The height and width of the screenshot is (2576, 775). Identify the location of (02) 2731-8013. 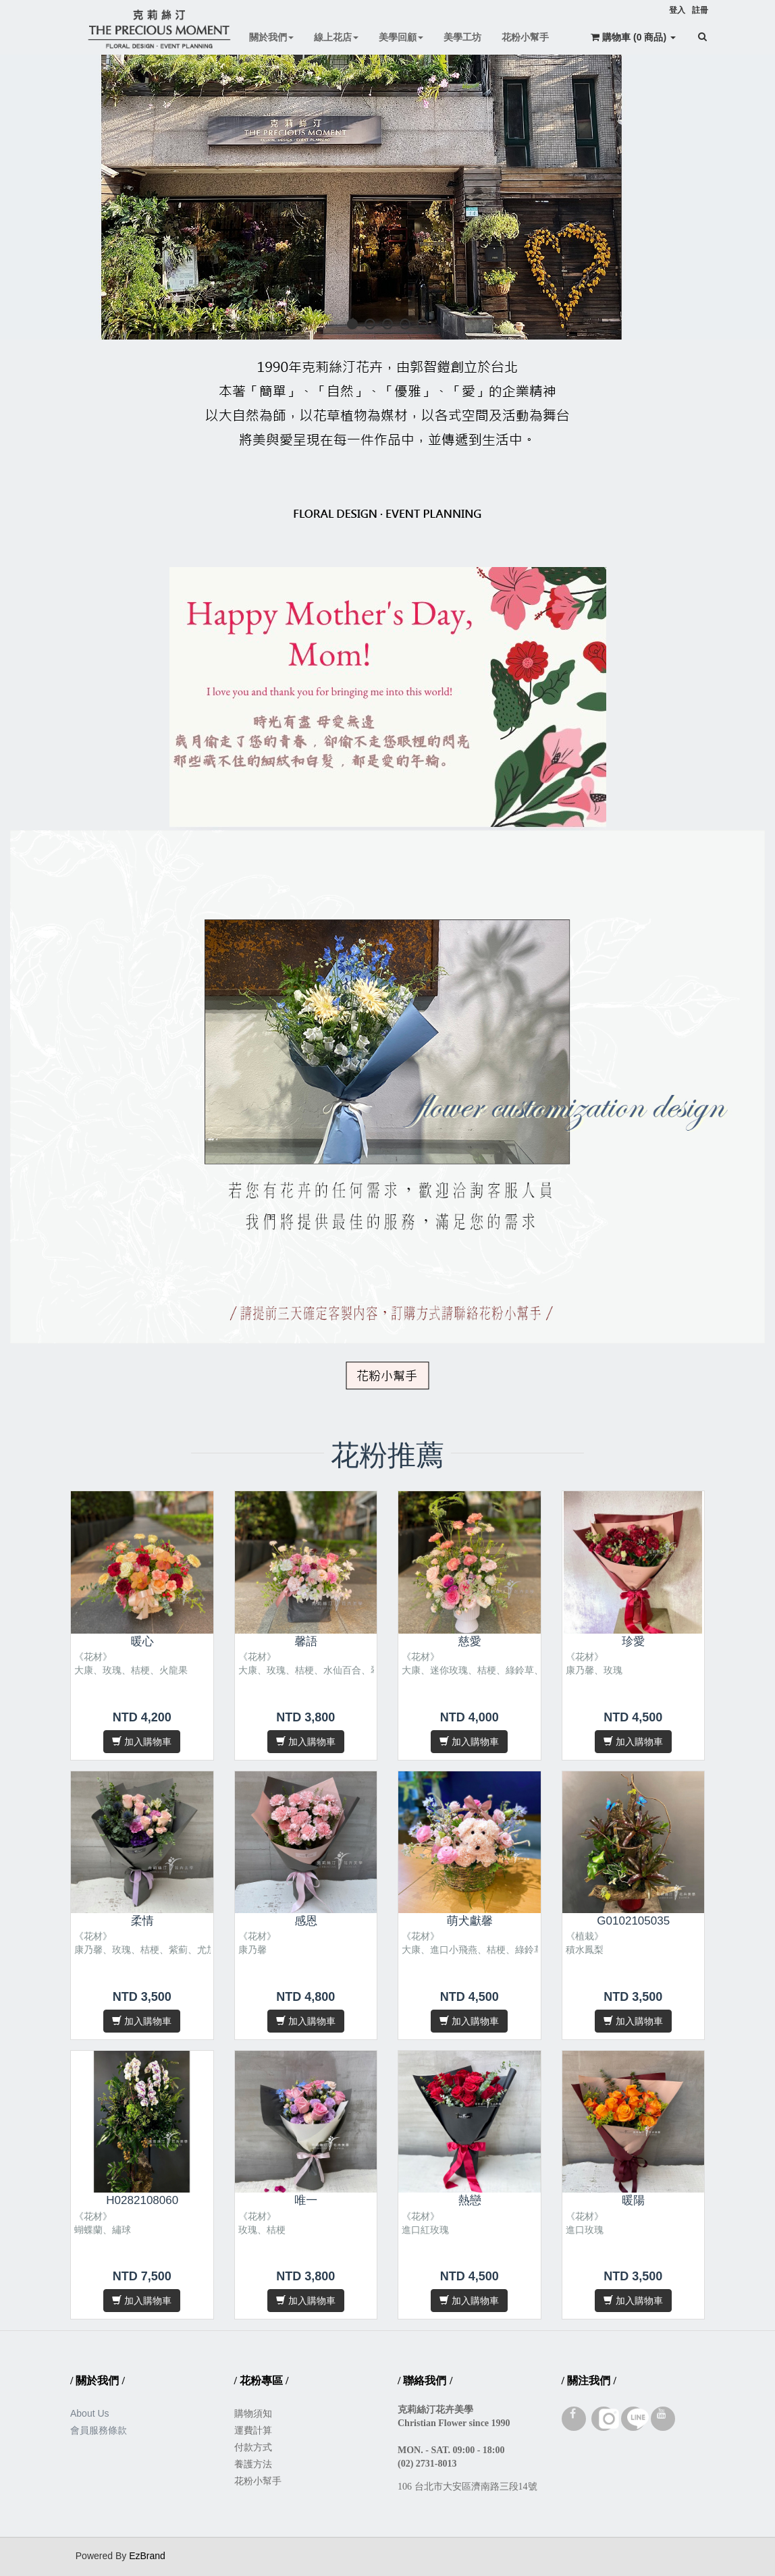
(427, 2464).